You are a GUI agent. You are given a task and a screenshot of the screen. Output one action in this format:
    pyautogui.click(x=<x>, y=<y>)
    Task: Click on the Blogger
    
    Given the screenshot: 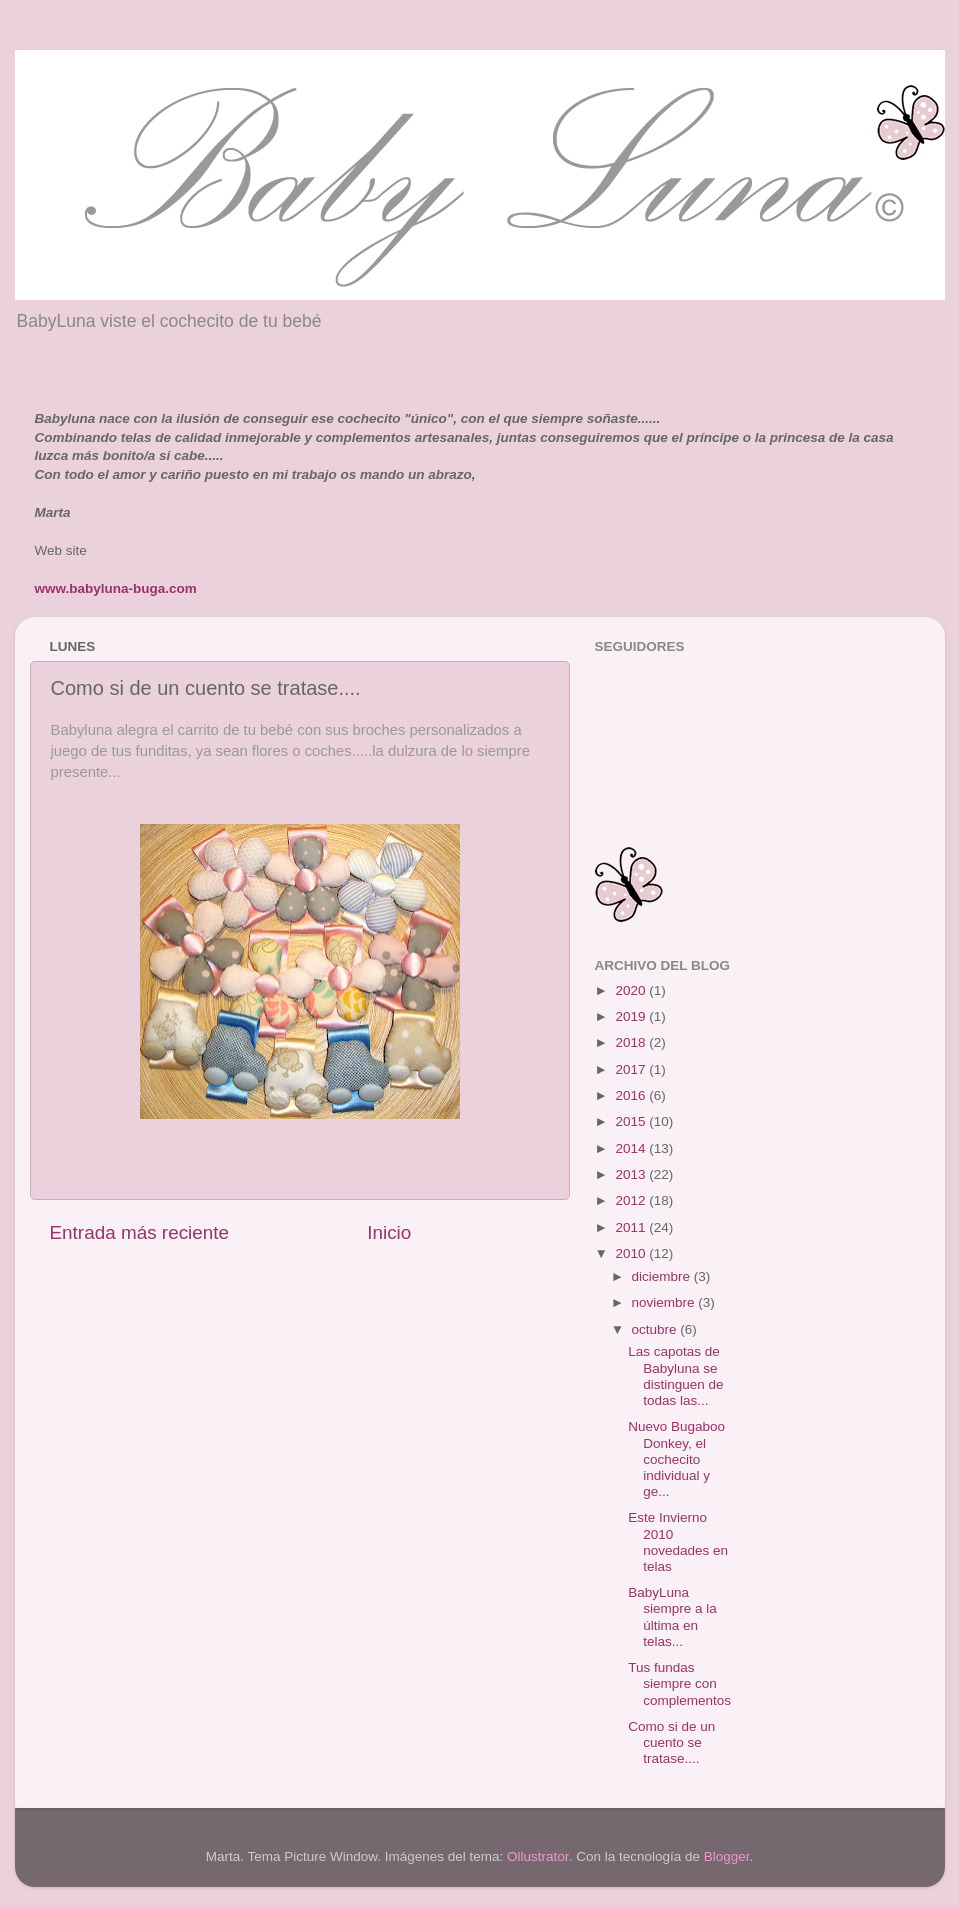 What is the action you would take?
    pyautogui.click(x=727, y=1856)
    